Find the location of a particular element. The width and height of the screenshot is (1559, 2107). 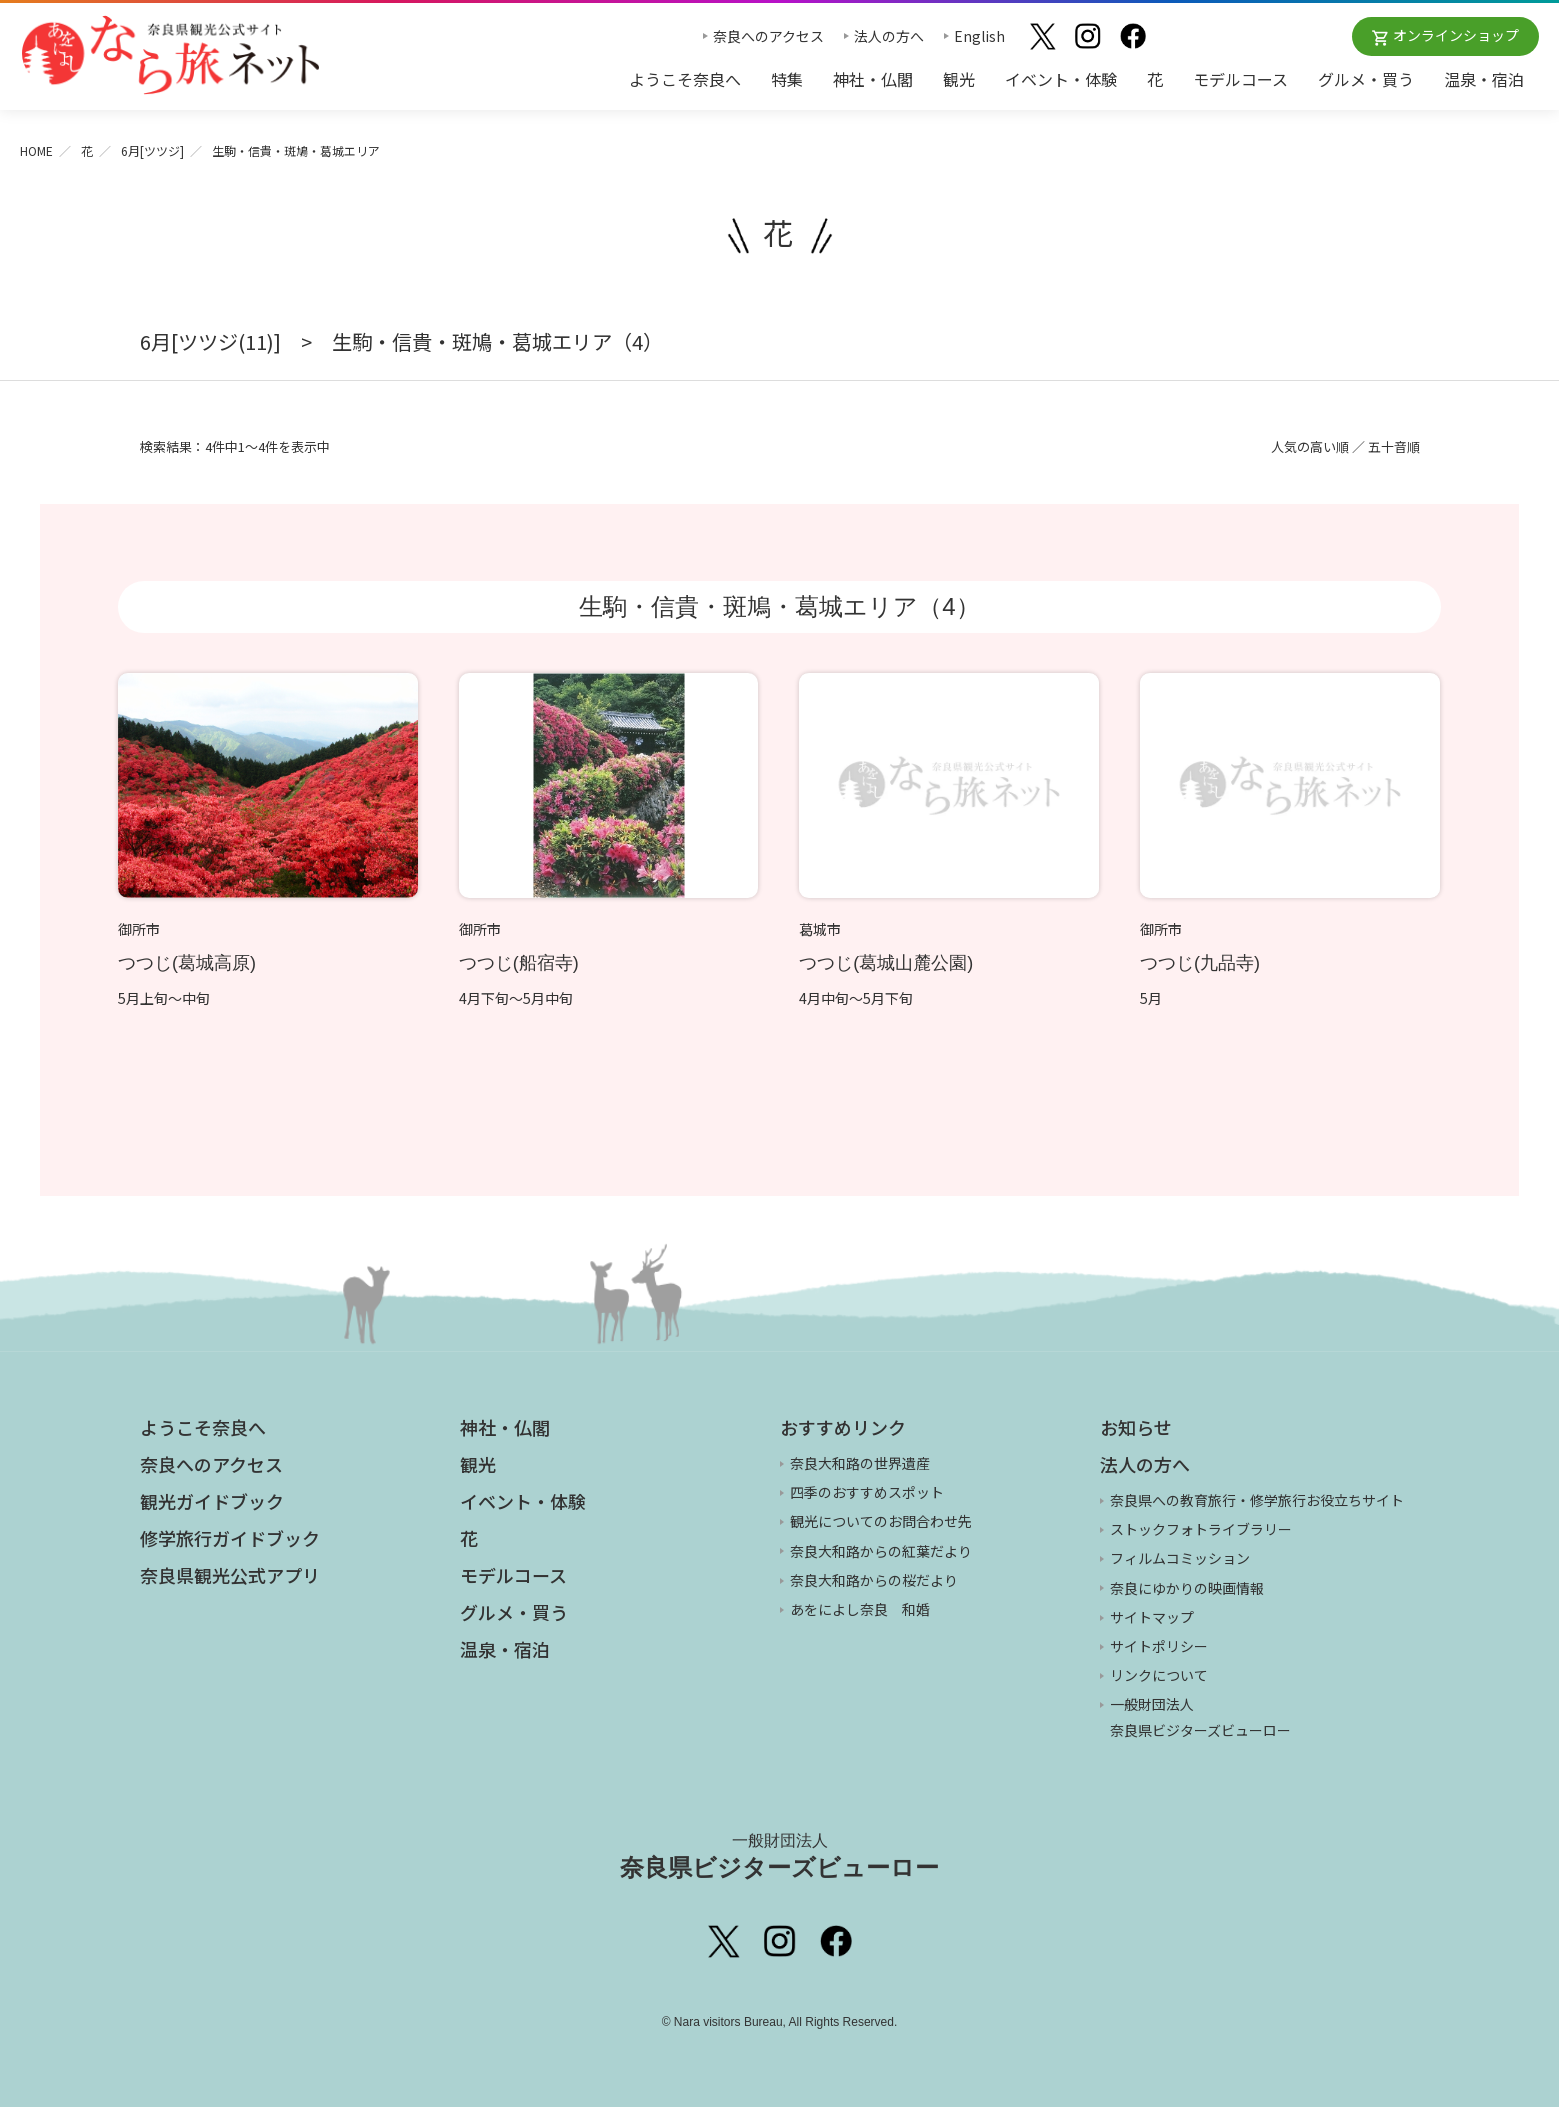

修学旅行ガイドブック is located at coordinates (230, 1538).